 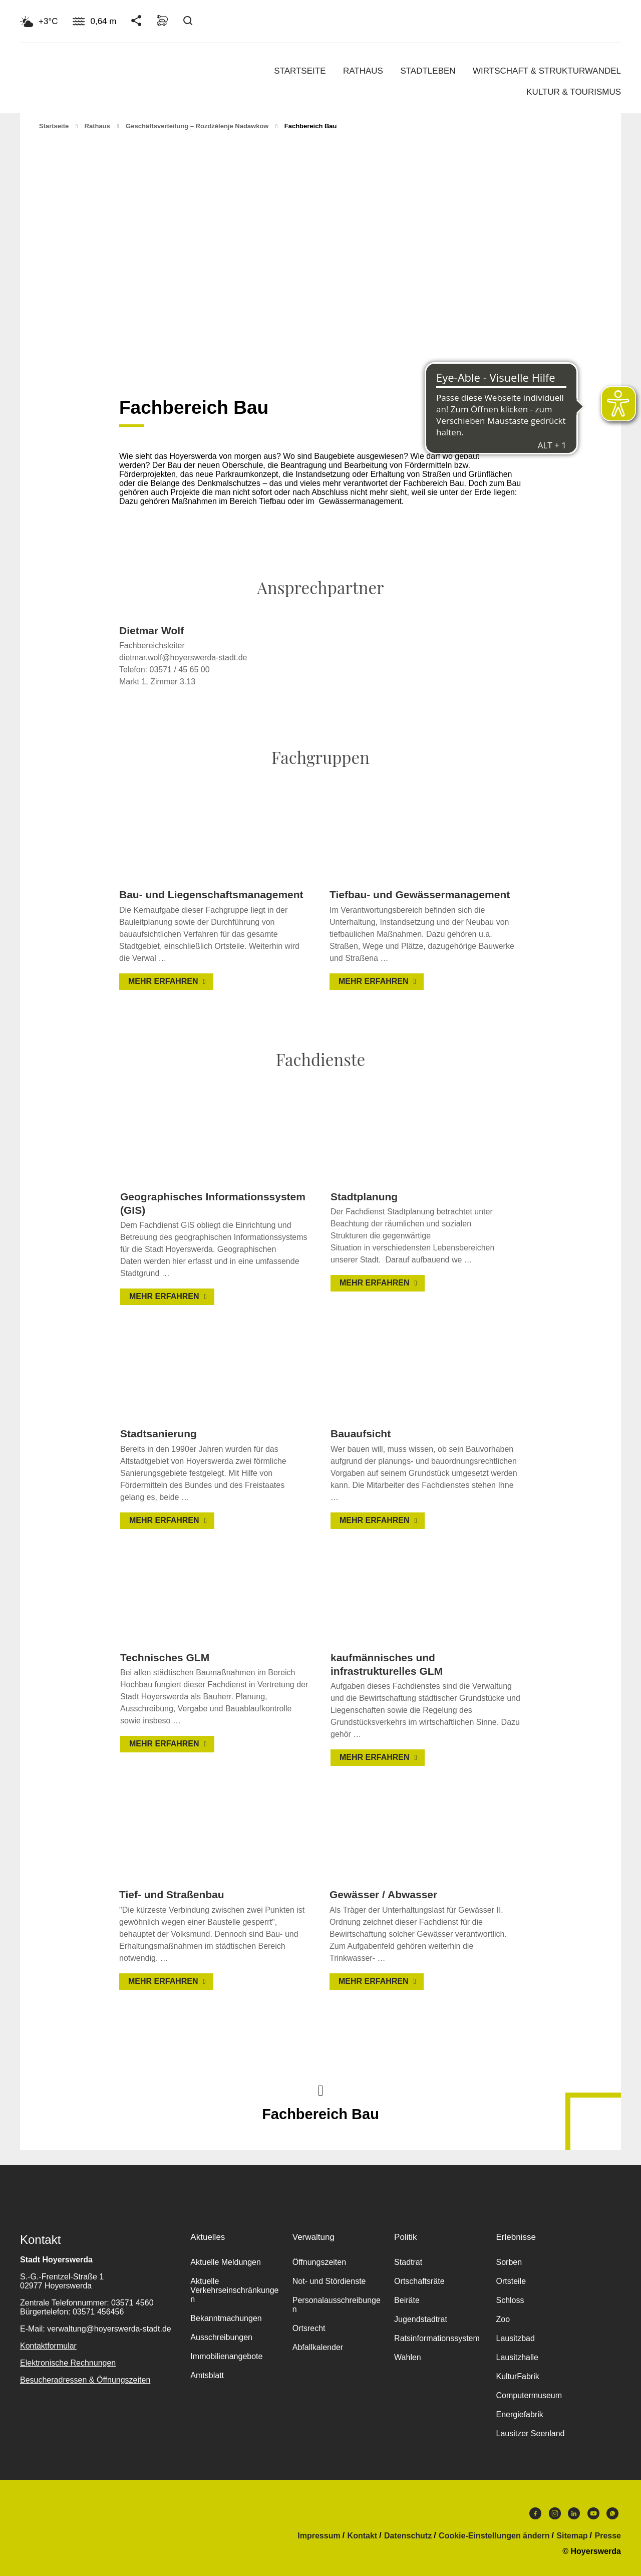 I want to click on Lausitzer Seenland, so click(x=530, y=2433).